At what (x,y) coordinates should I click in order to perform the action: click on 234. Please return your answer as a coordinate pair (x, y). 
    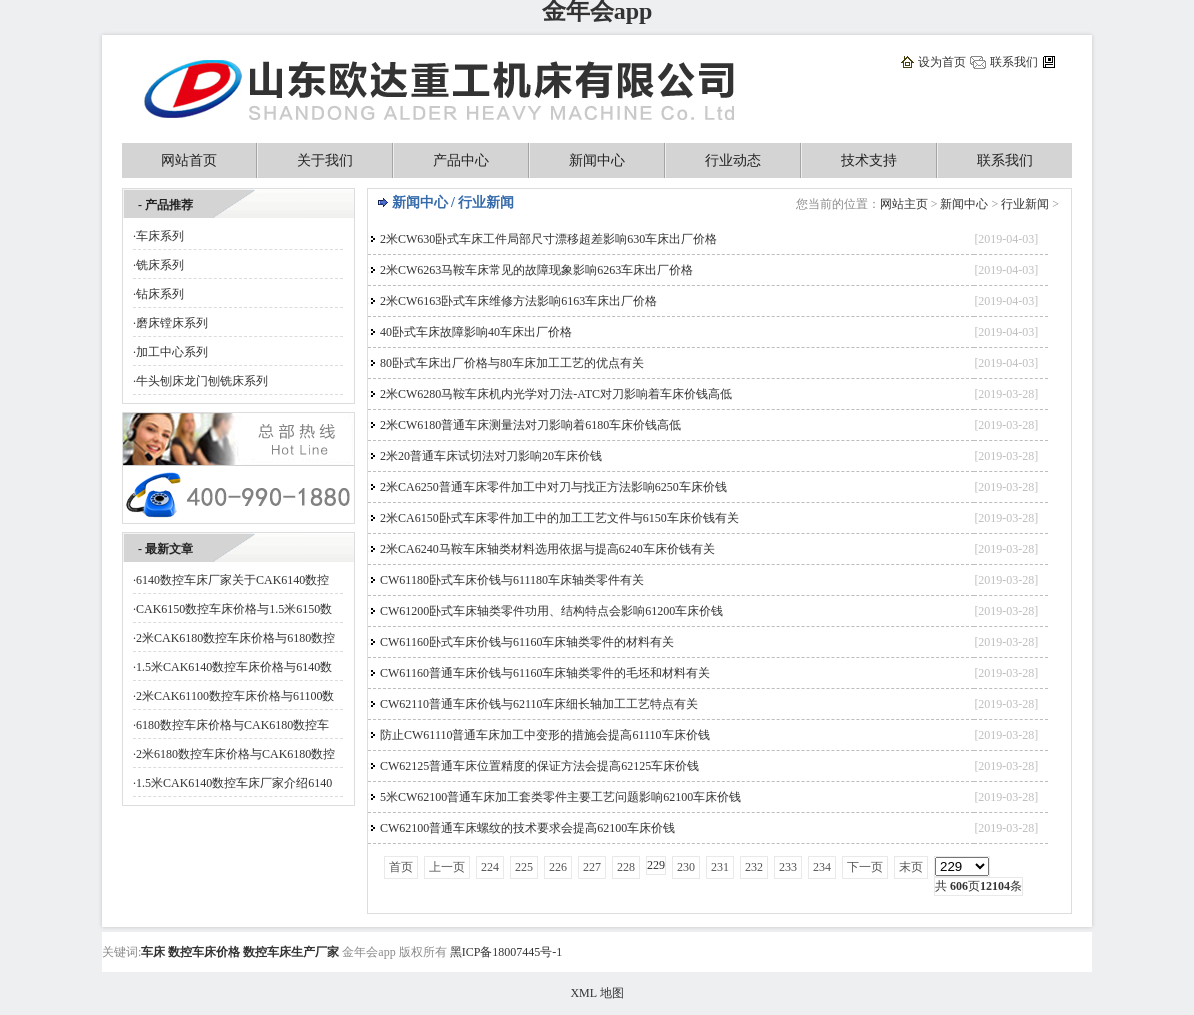
    Looking at the image, I should click on (822, 867).